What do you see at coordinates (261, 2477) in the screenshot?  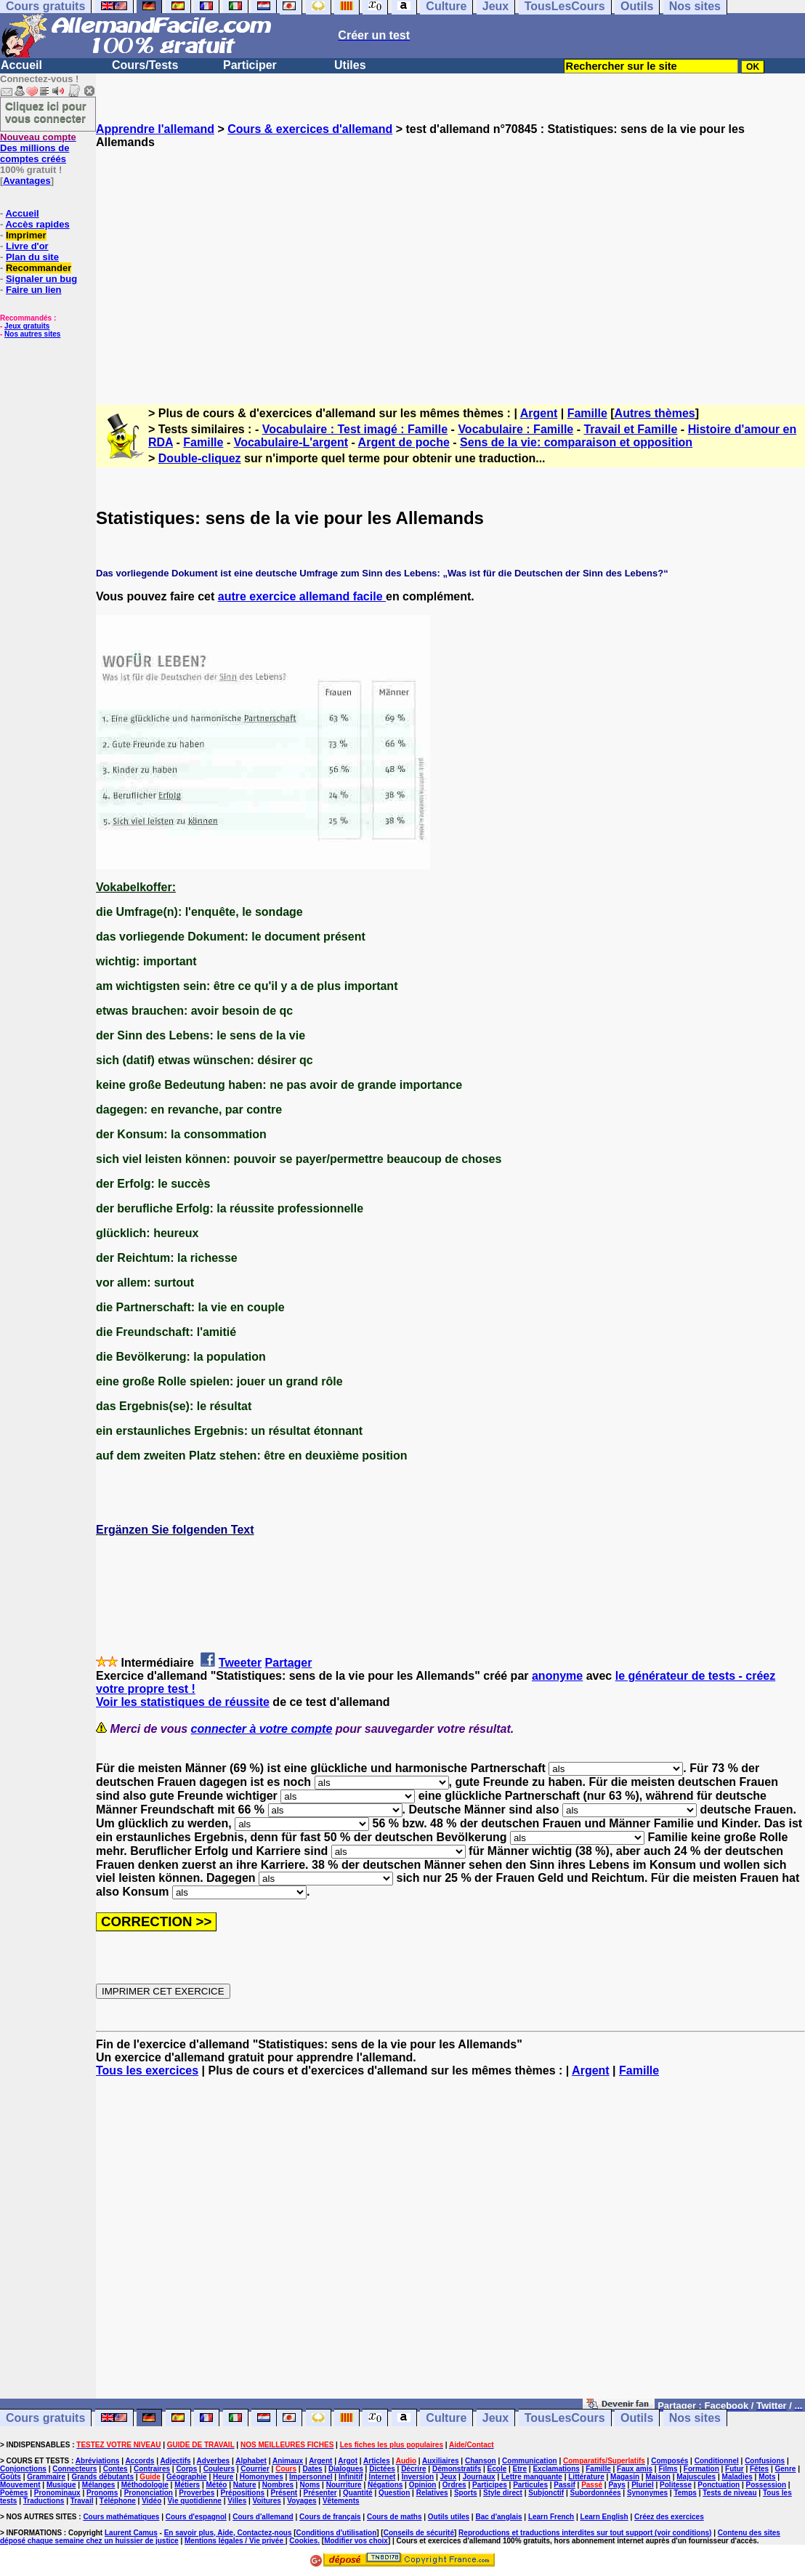 I see `Homonymes` at bounding box center [261, 2477].